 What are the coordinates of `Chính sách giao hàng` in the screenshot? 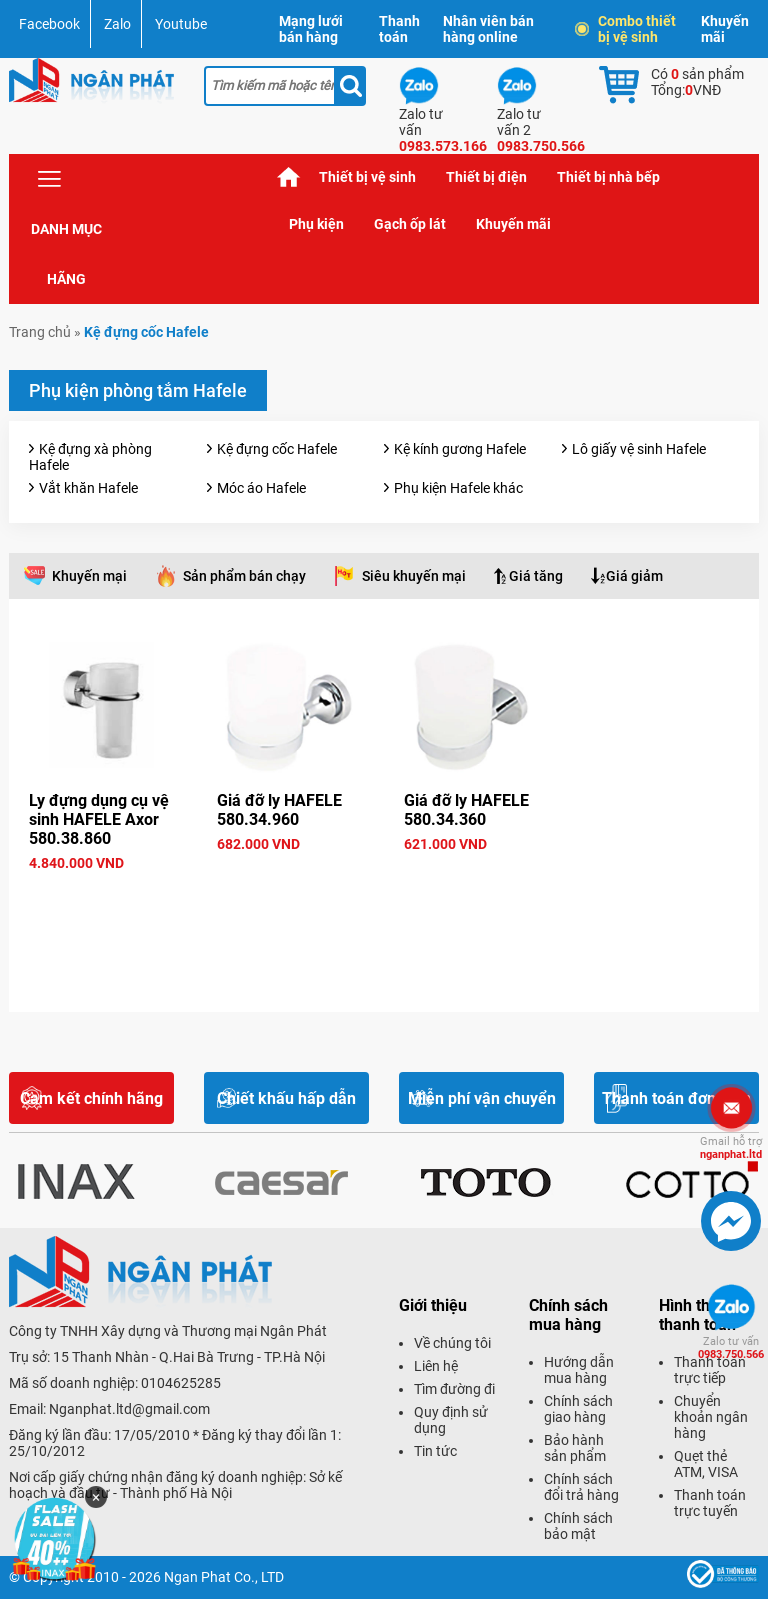 It's located at (578, 1409).